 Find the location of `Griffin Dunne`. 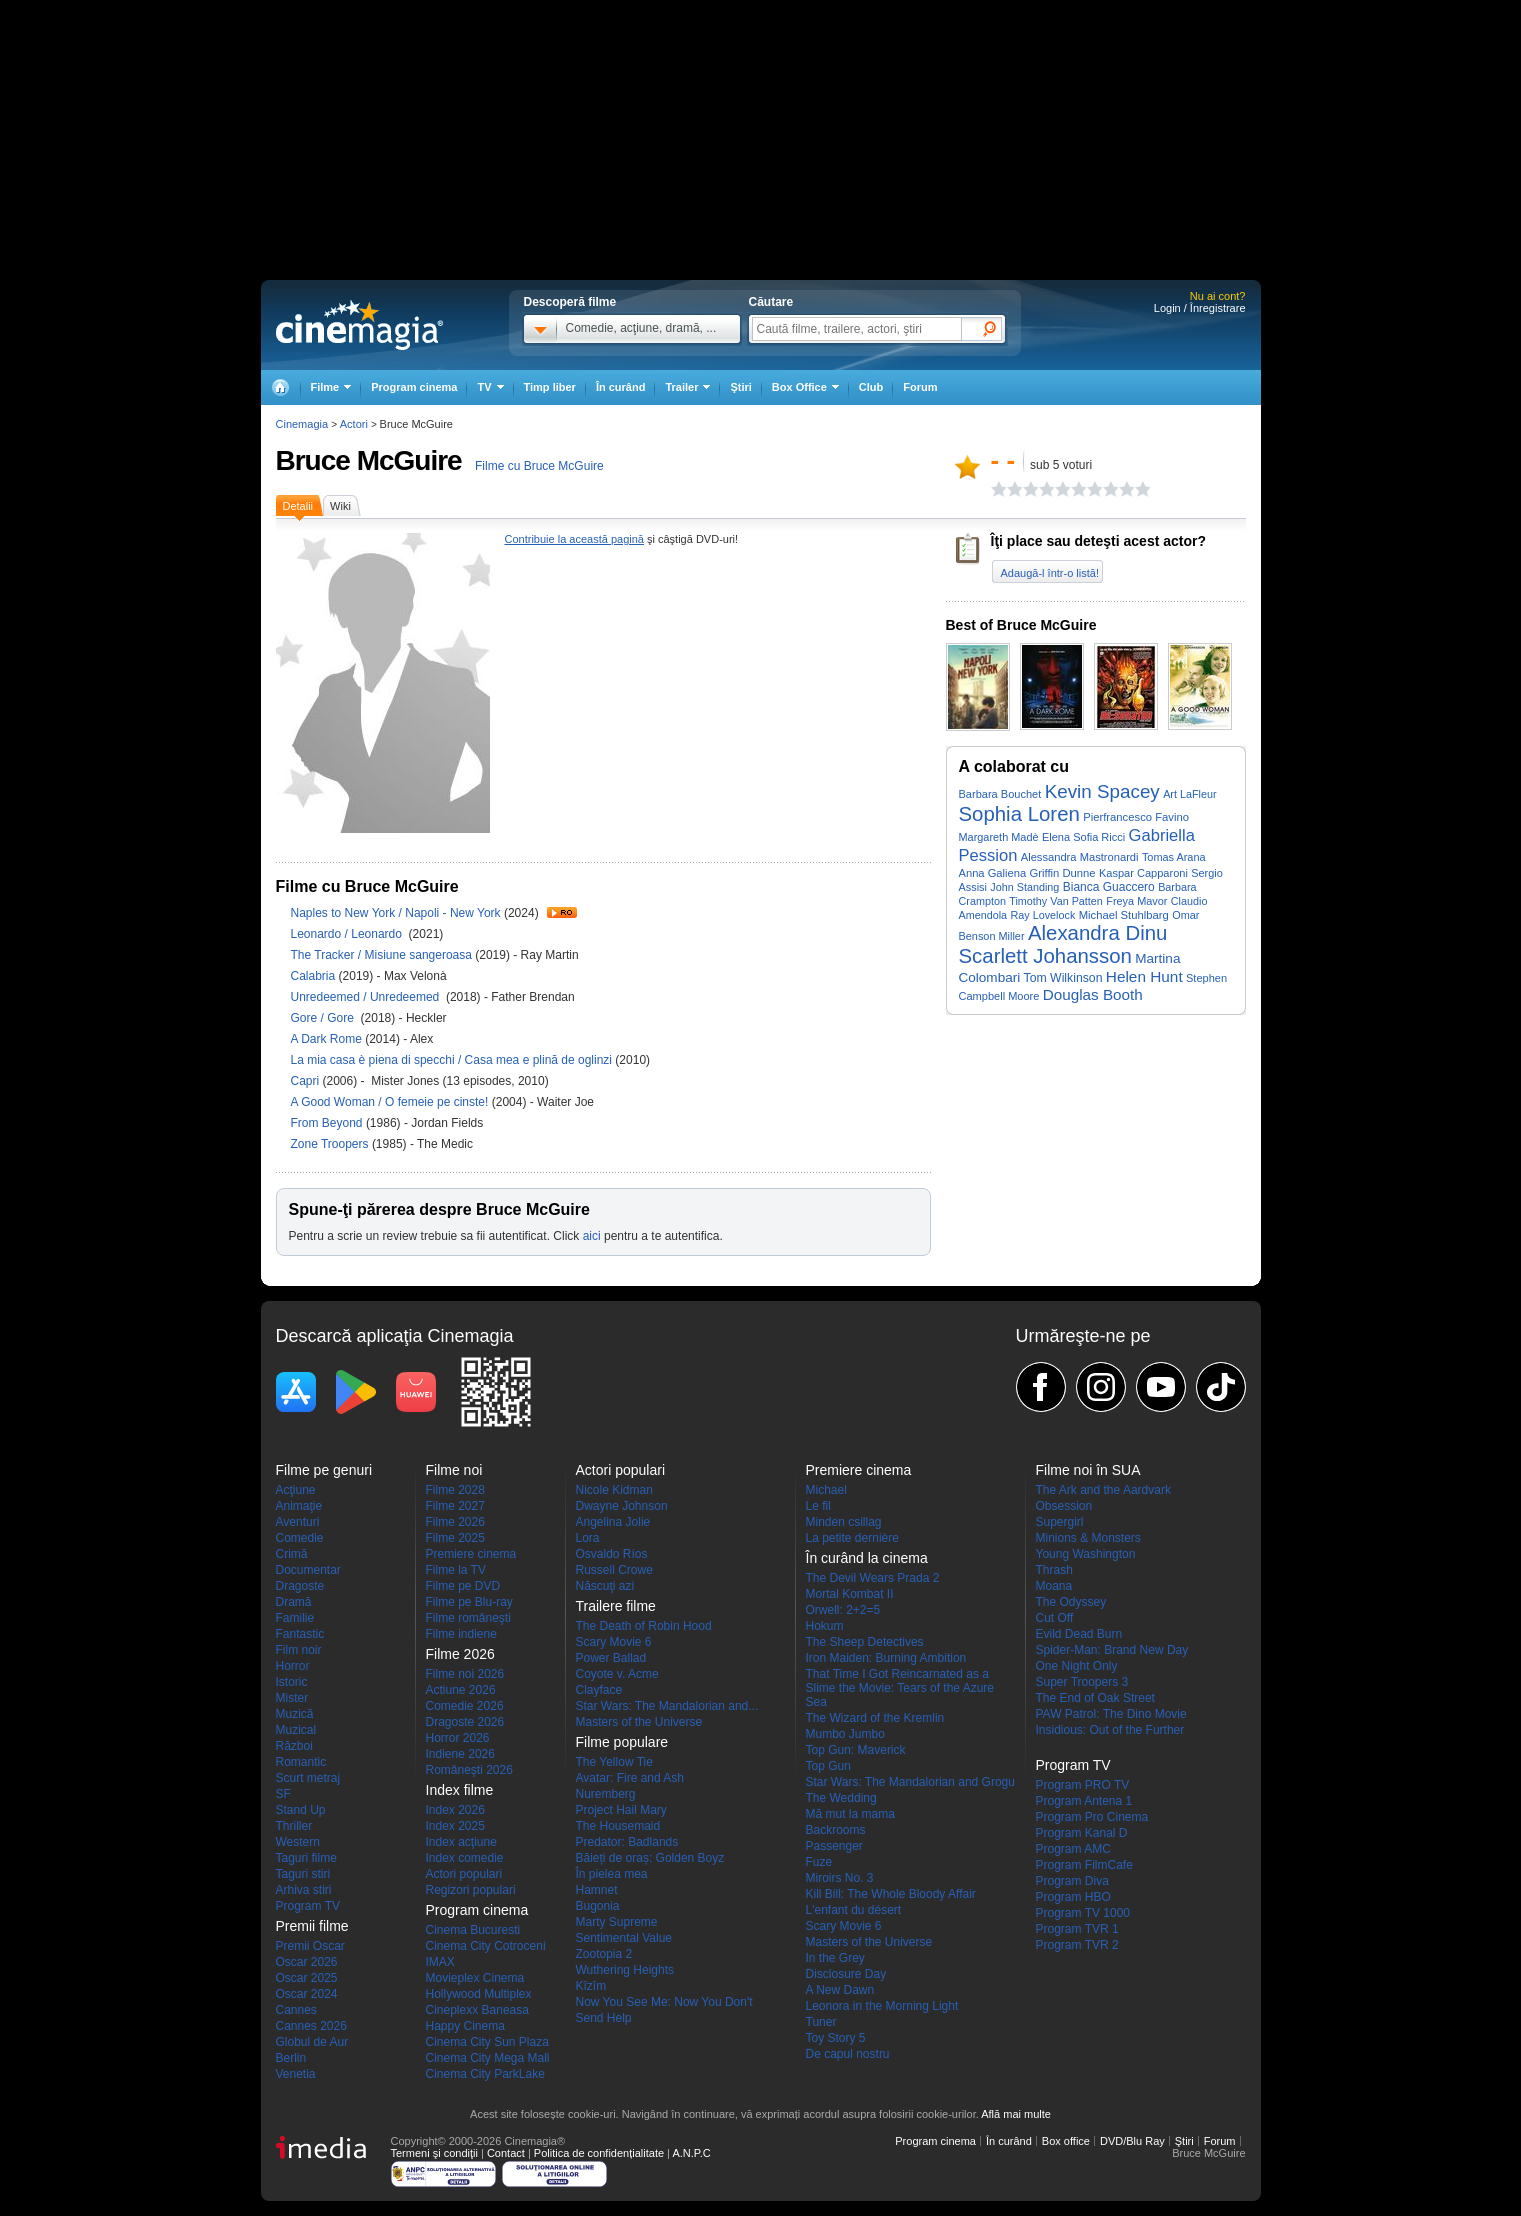

Griffin Dunne is located at coordinates (1062, 873).